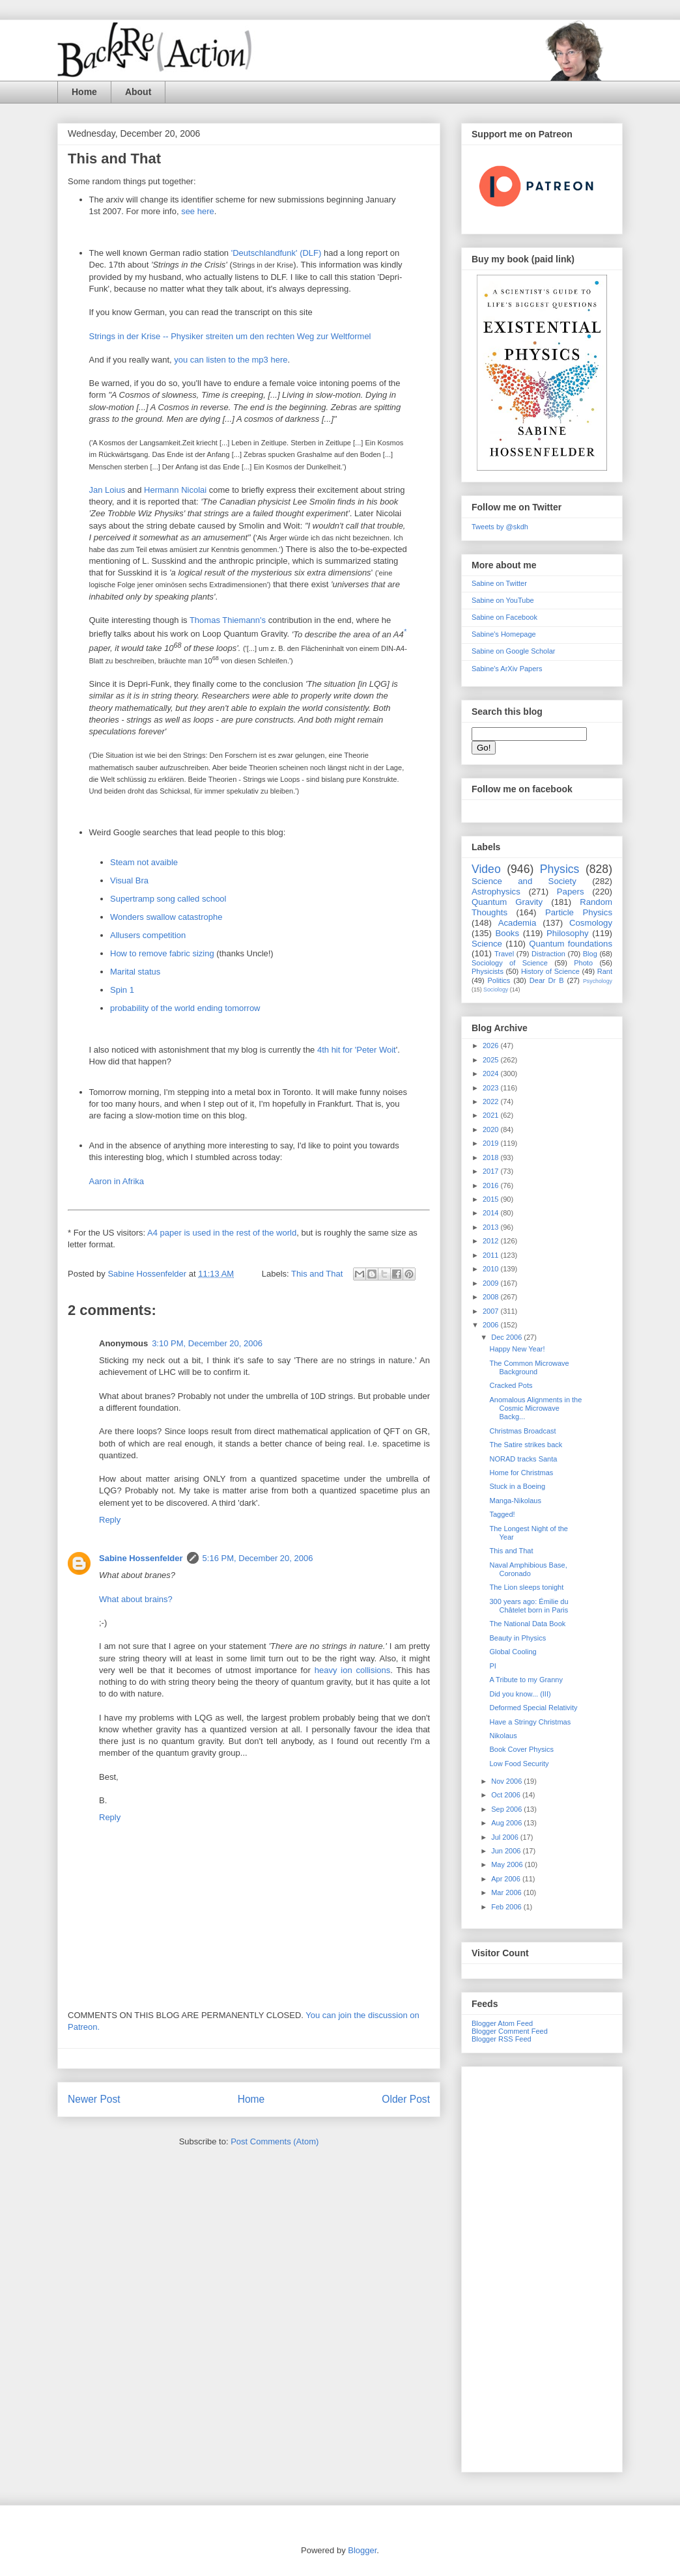 Image resolution: width=680 pixels, height=2576 pixels. I want to click on Cracked Pots, so click(510, 1385).